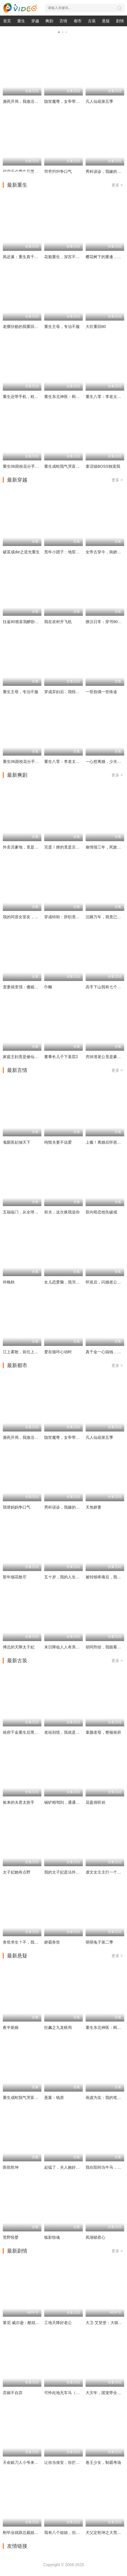  I want to click on 萌萌兔子第二季, so click(99, 1942).